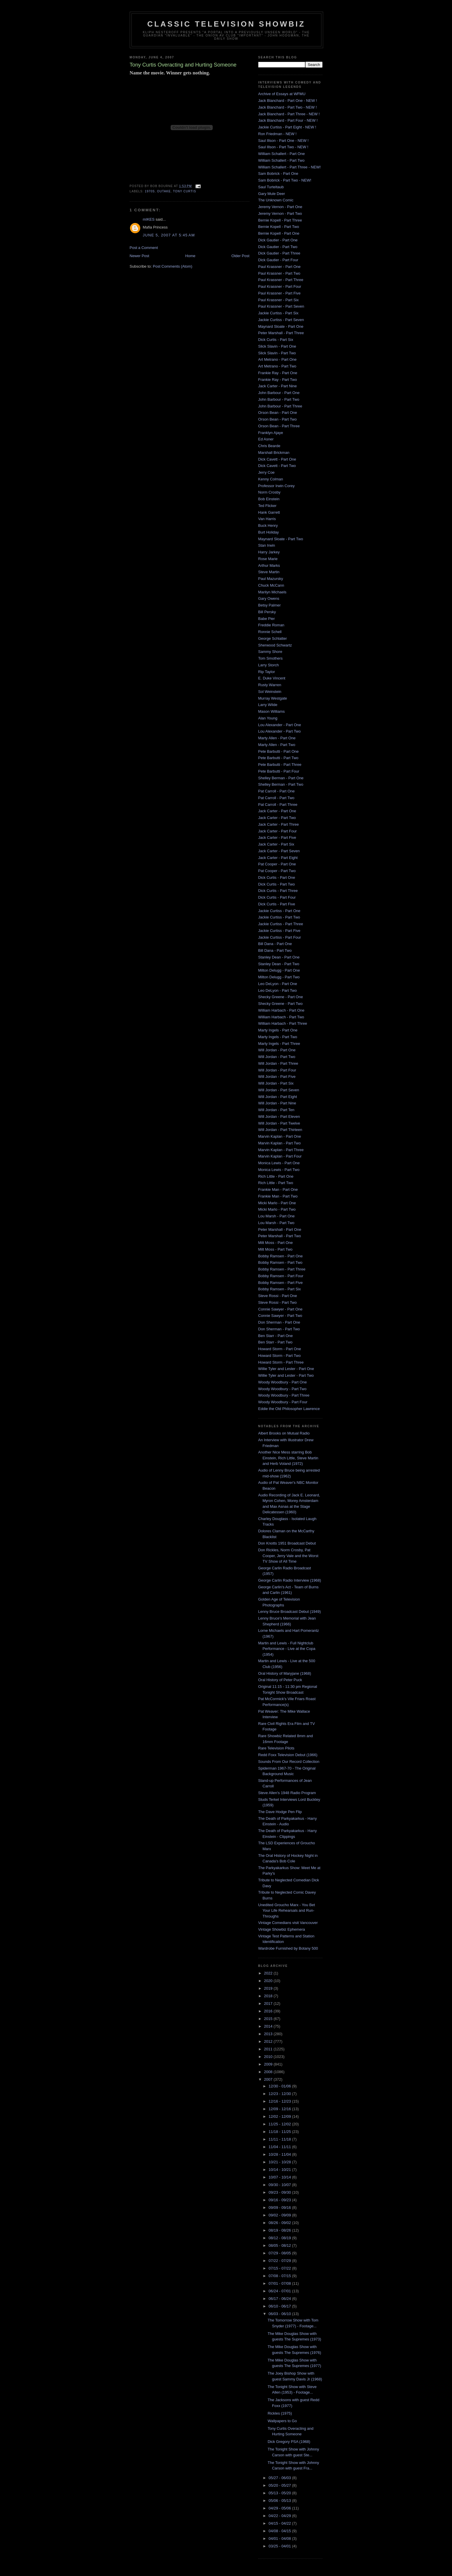  What do you see at coordinates (289, 2441) in the screenshot?
I see `Dick Gregory PSA (1968)` at bounding box center [289, 2441].